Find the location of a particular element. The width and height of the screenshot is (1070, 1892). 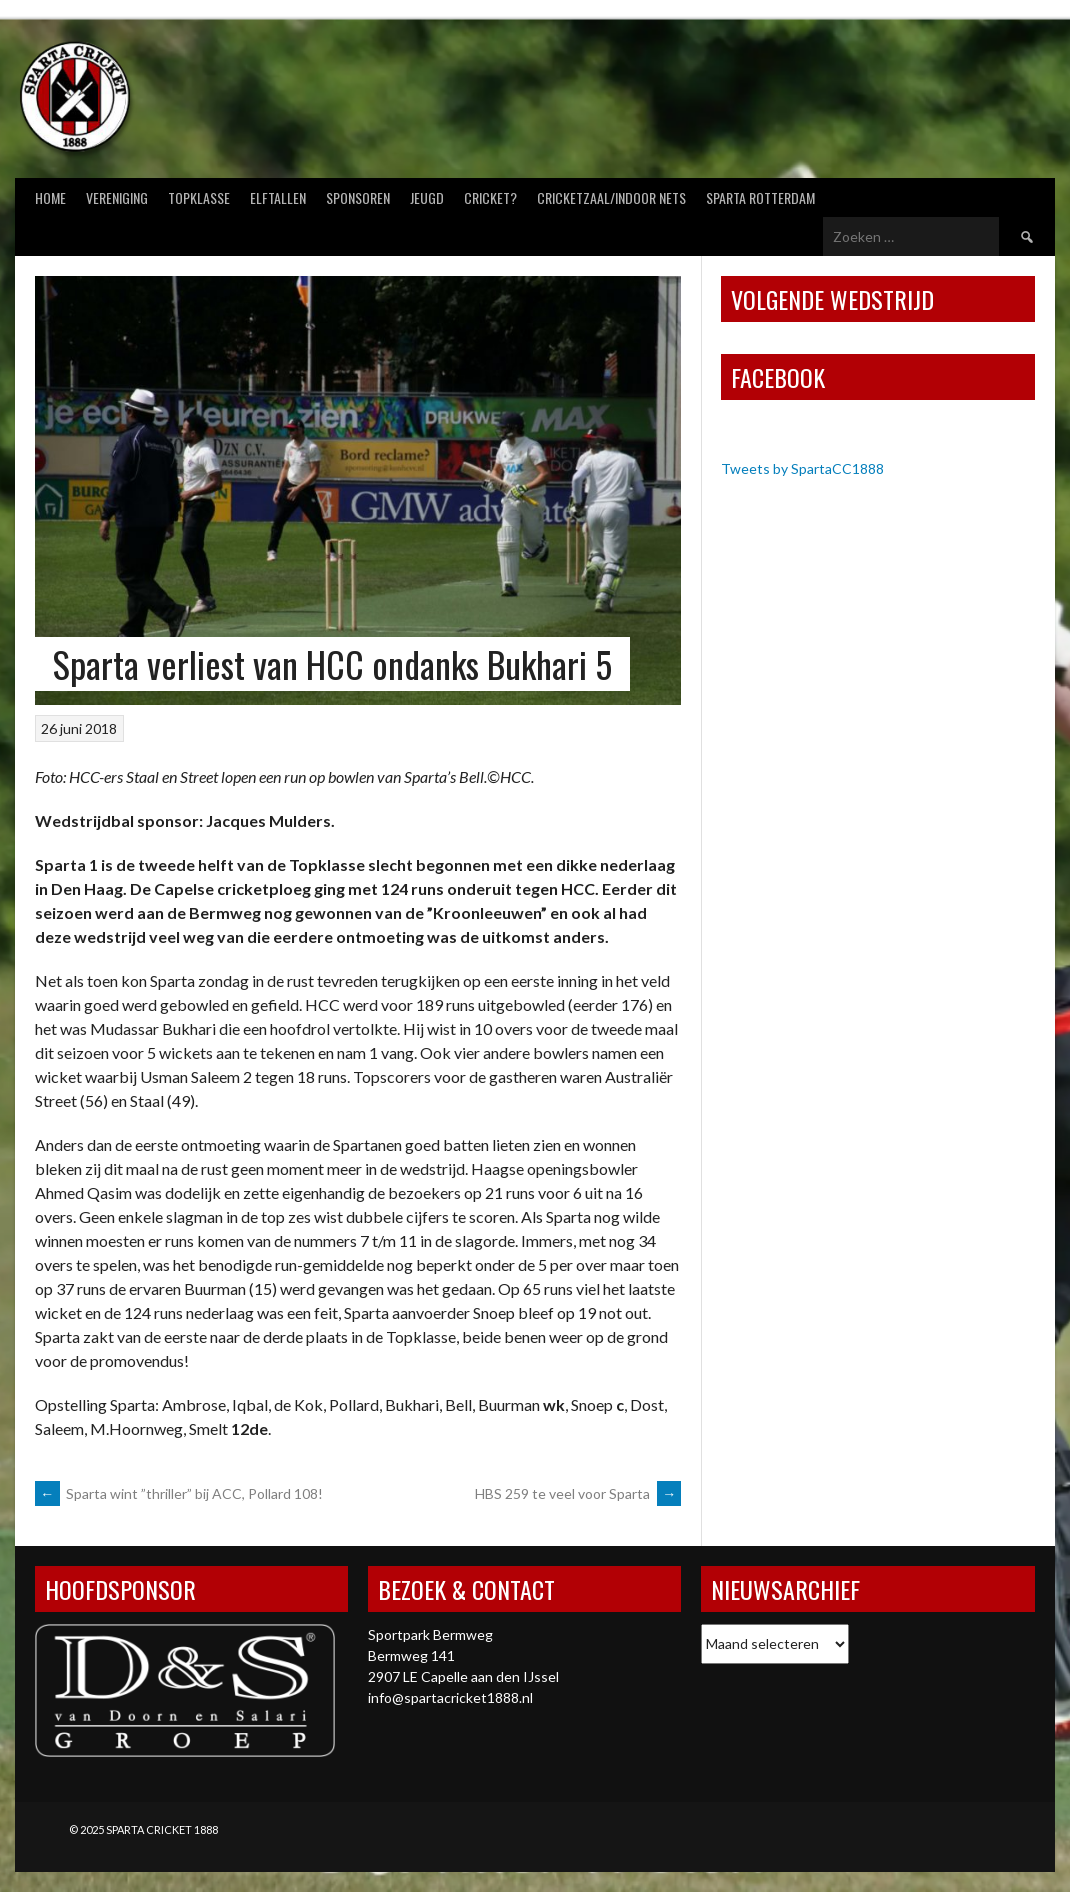

Sponsoren is located at coordinates (358, 197).